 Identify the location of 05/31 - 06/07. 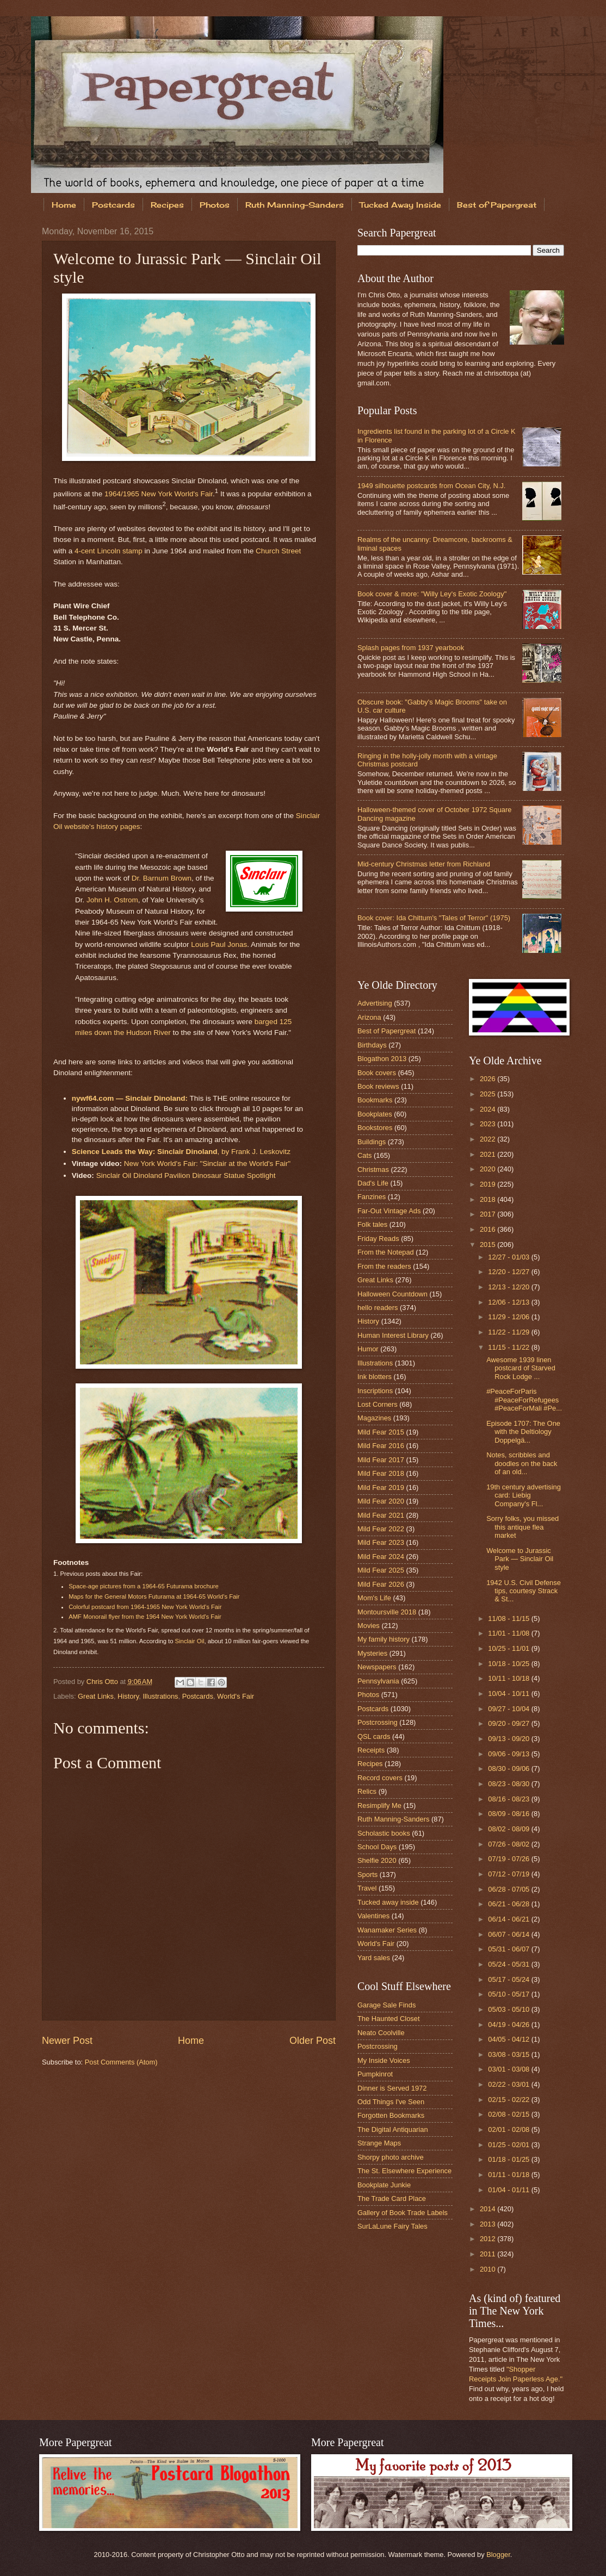
(509, 1949).